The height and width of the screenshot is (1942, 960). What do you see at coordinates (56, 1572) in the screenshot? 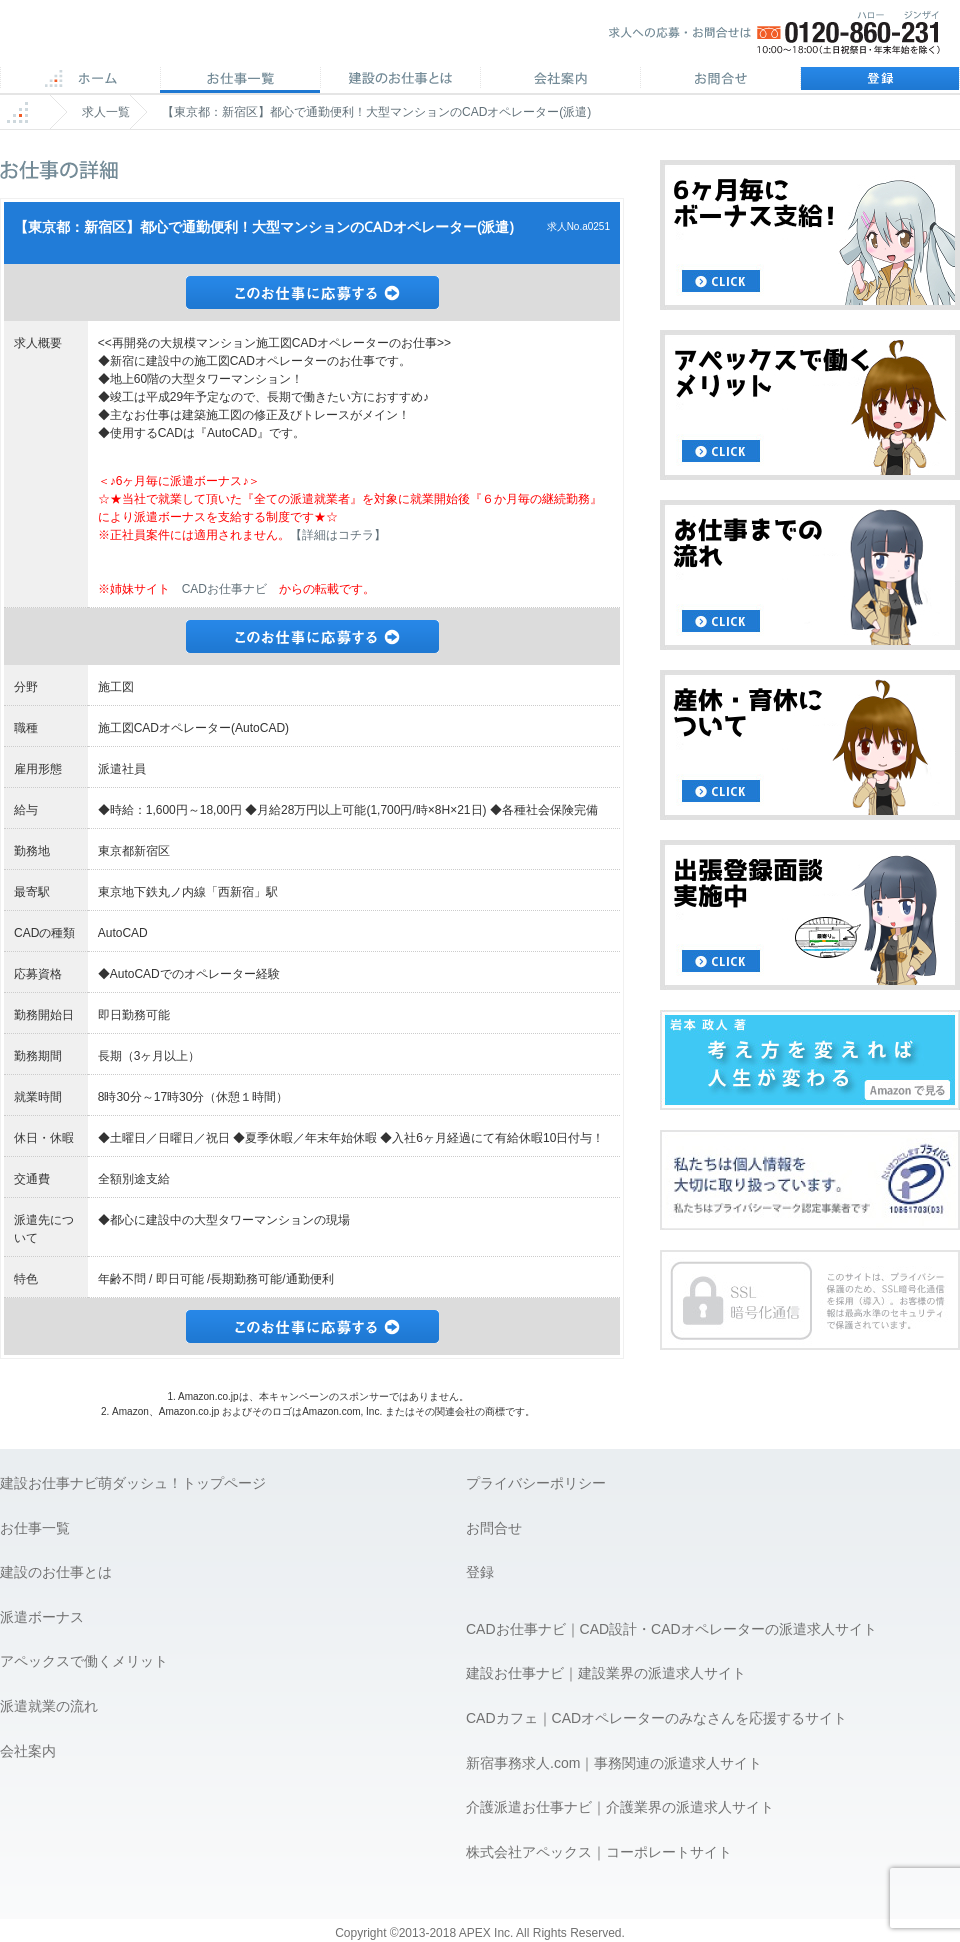
I see `建設のお仕事とは` at bounding box center [56, 1572].